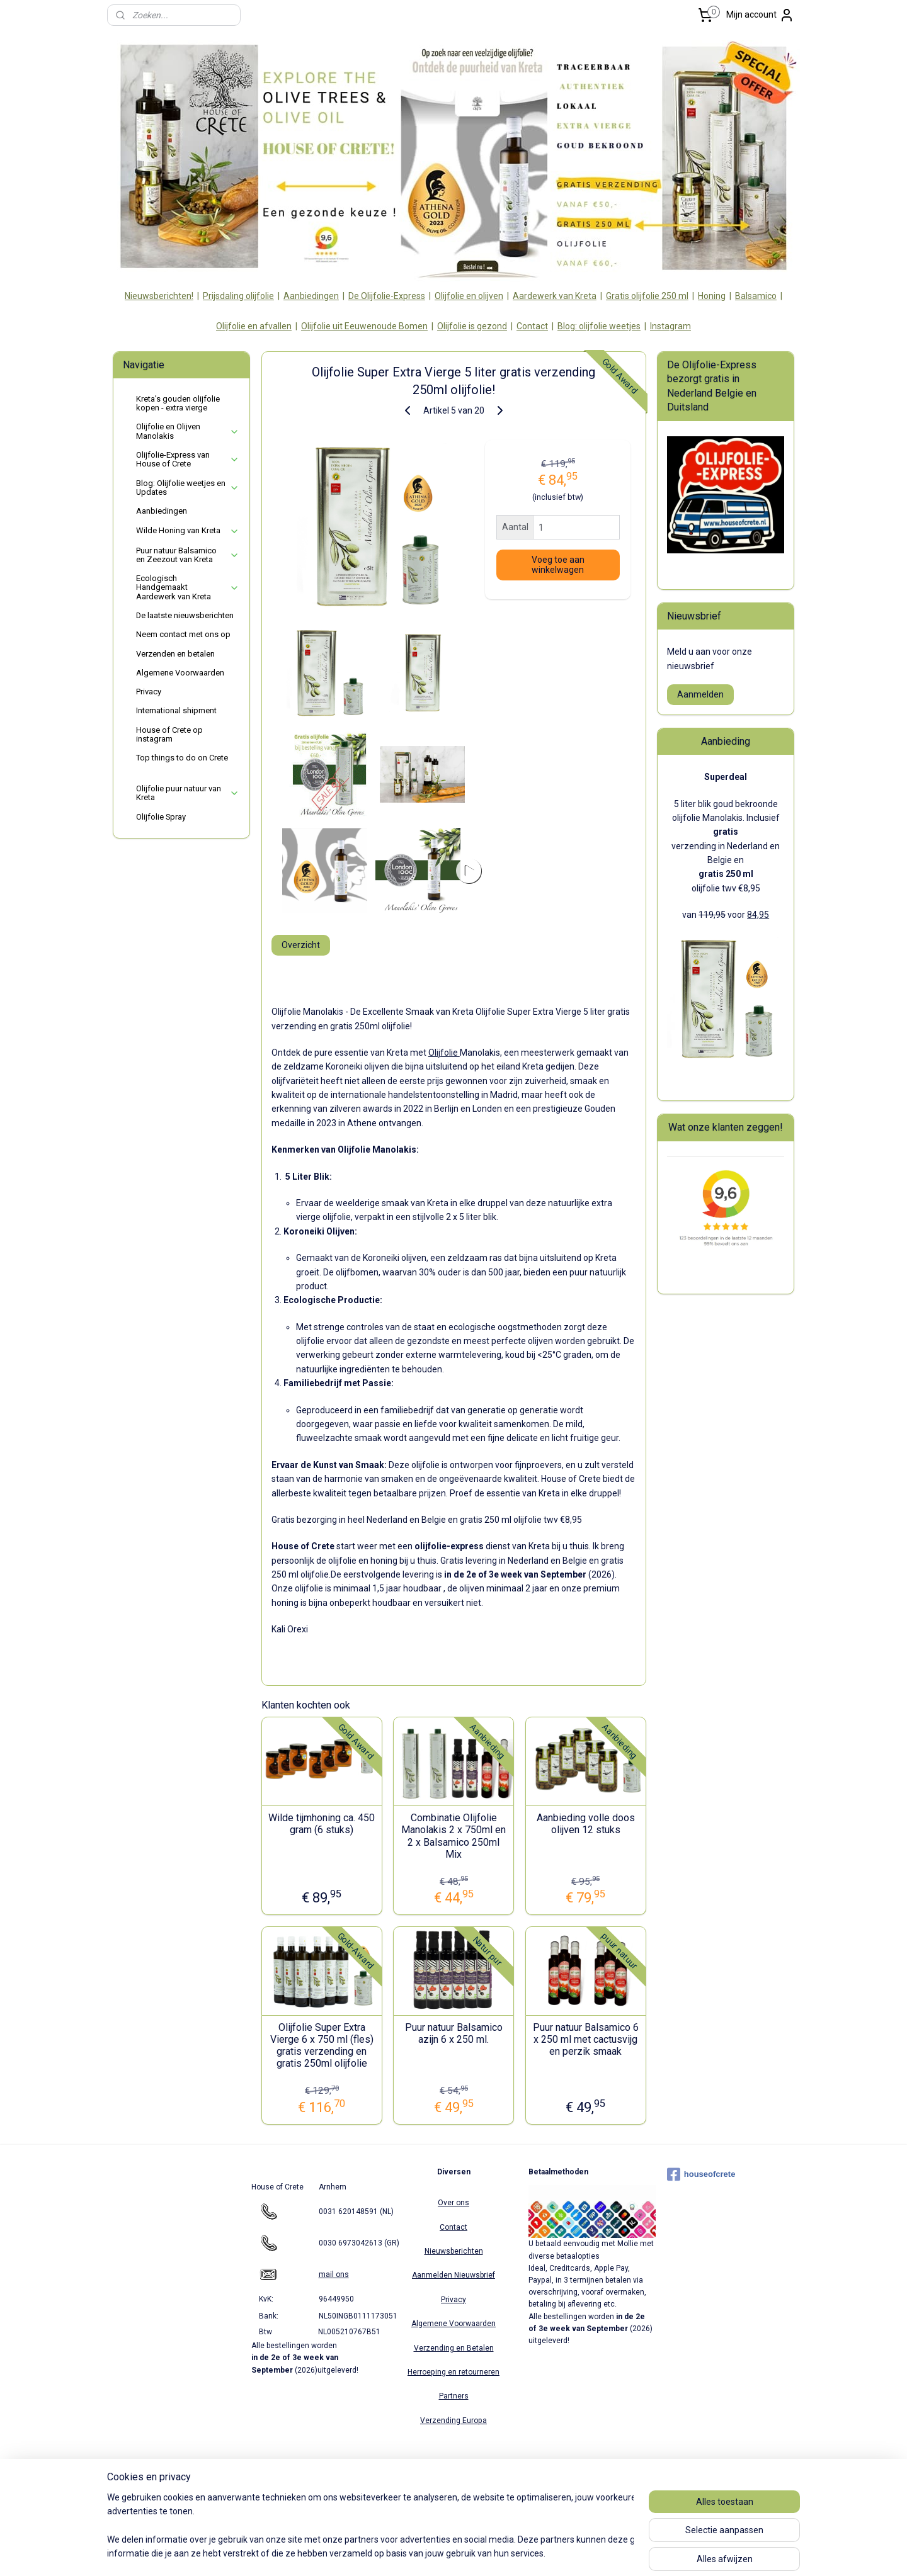 This screenshot has height=2576, width=907. I want to click on Olijfolie Spray, so click(161, 817).